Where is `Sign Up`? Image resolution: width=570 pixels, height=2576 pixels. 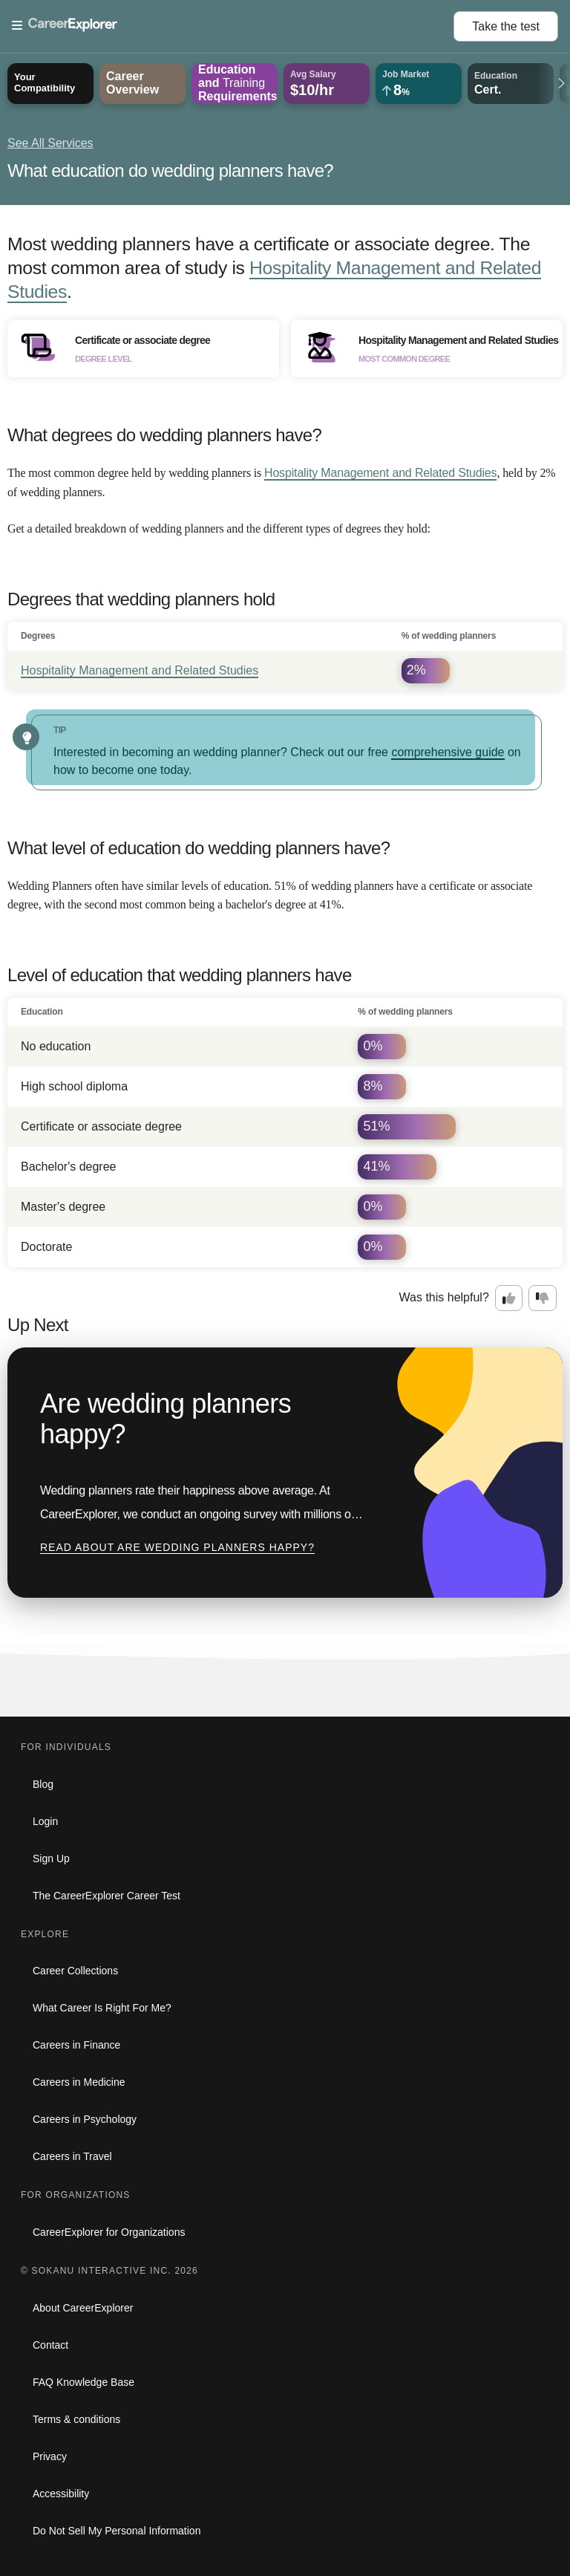 Sign Up is located at coordinates (51, 1858).